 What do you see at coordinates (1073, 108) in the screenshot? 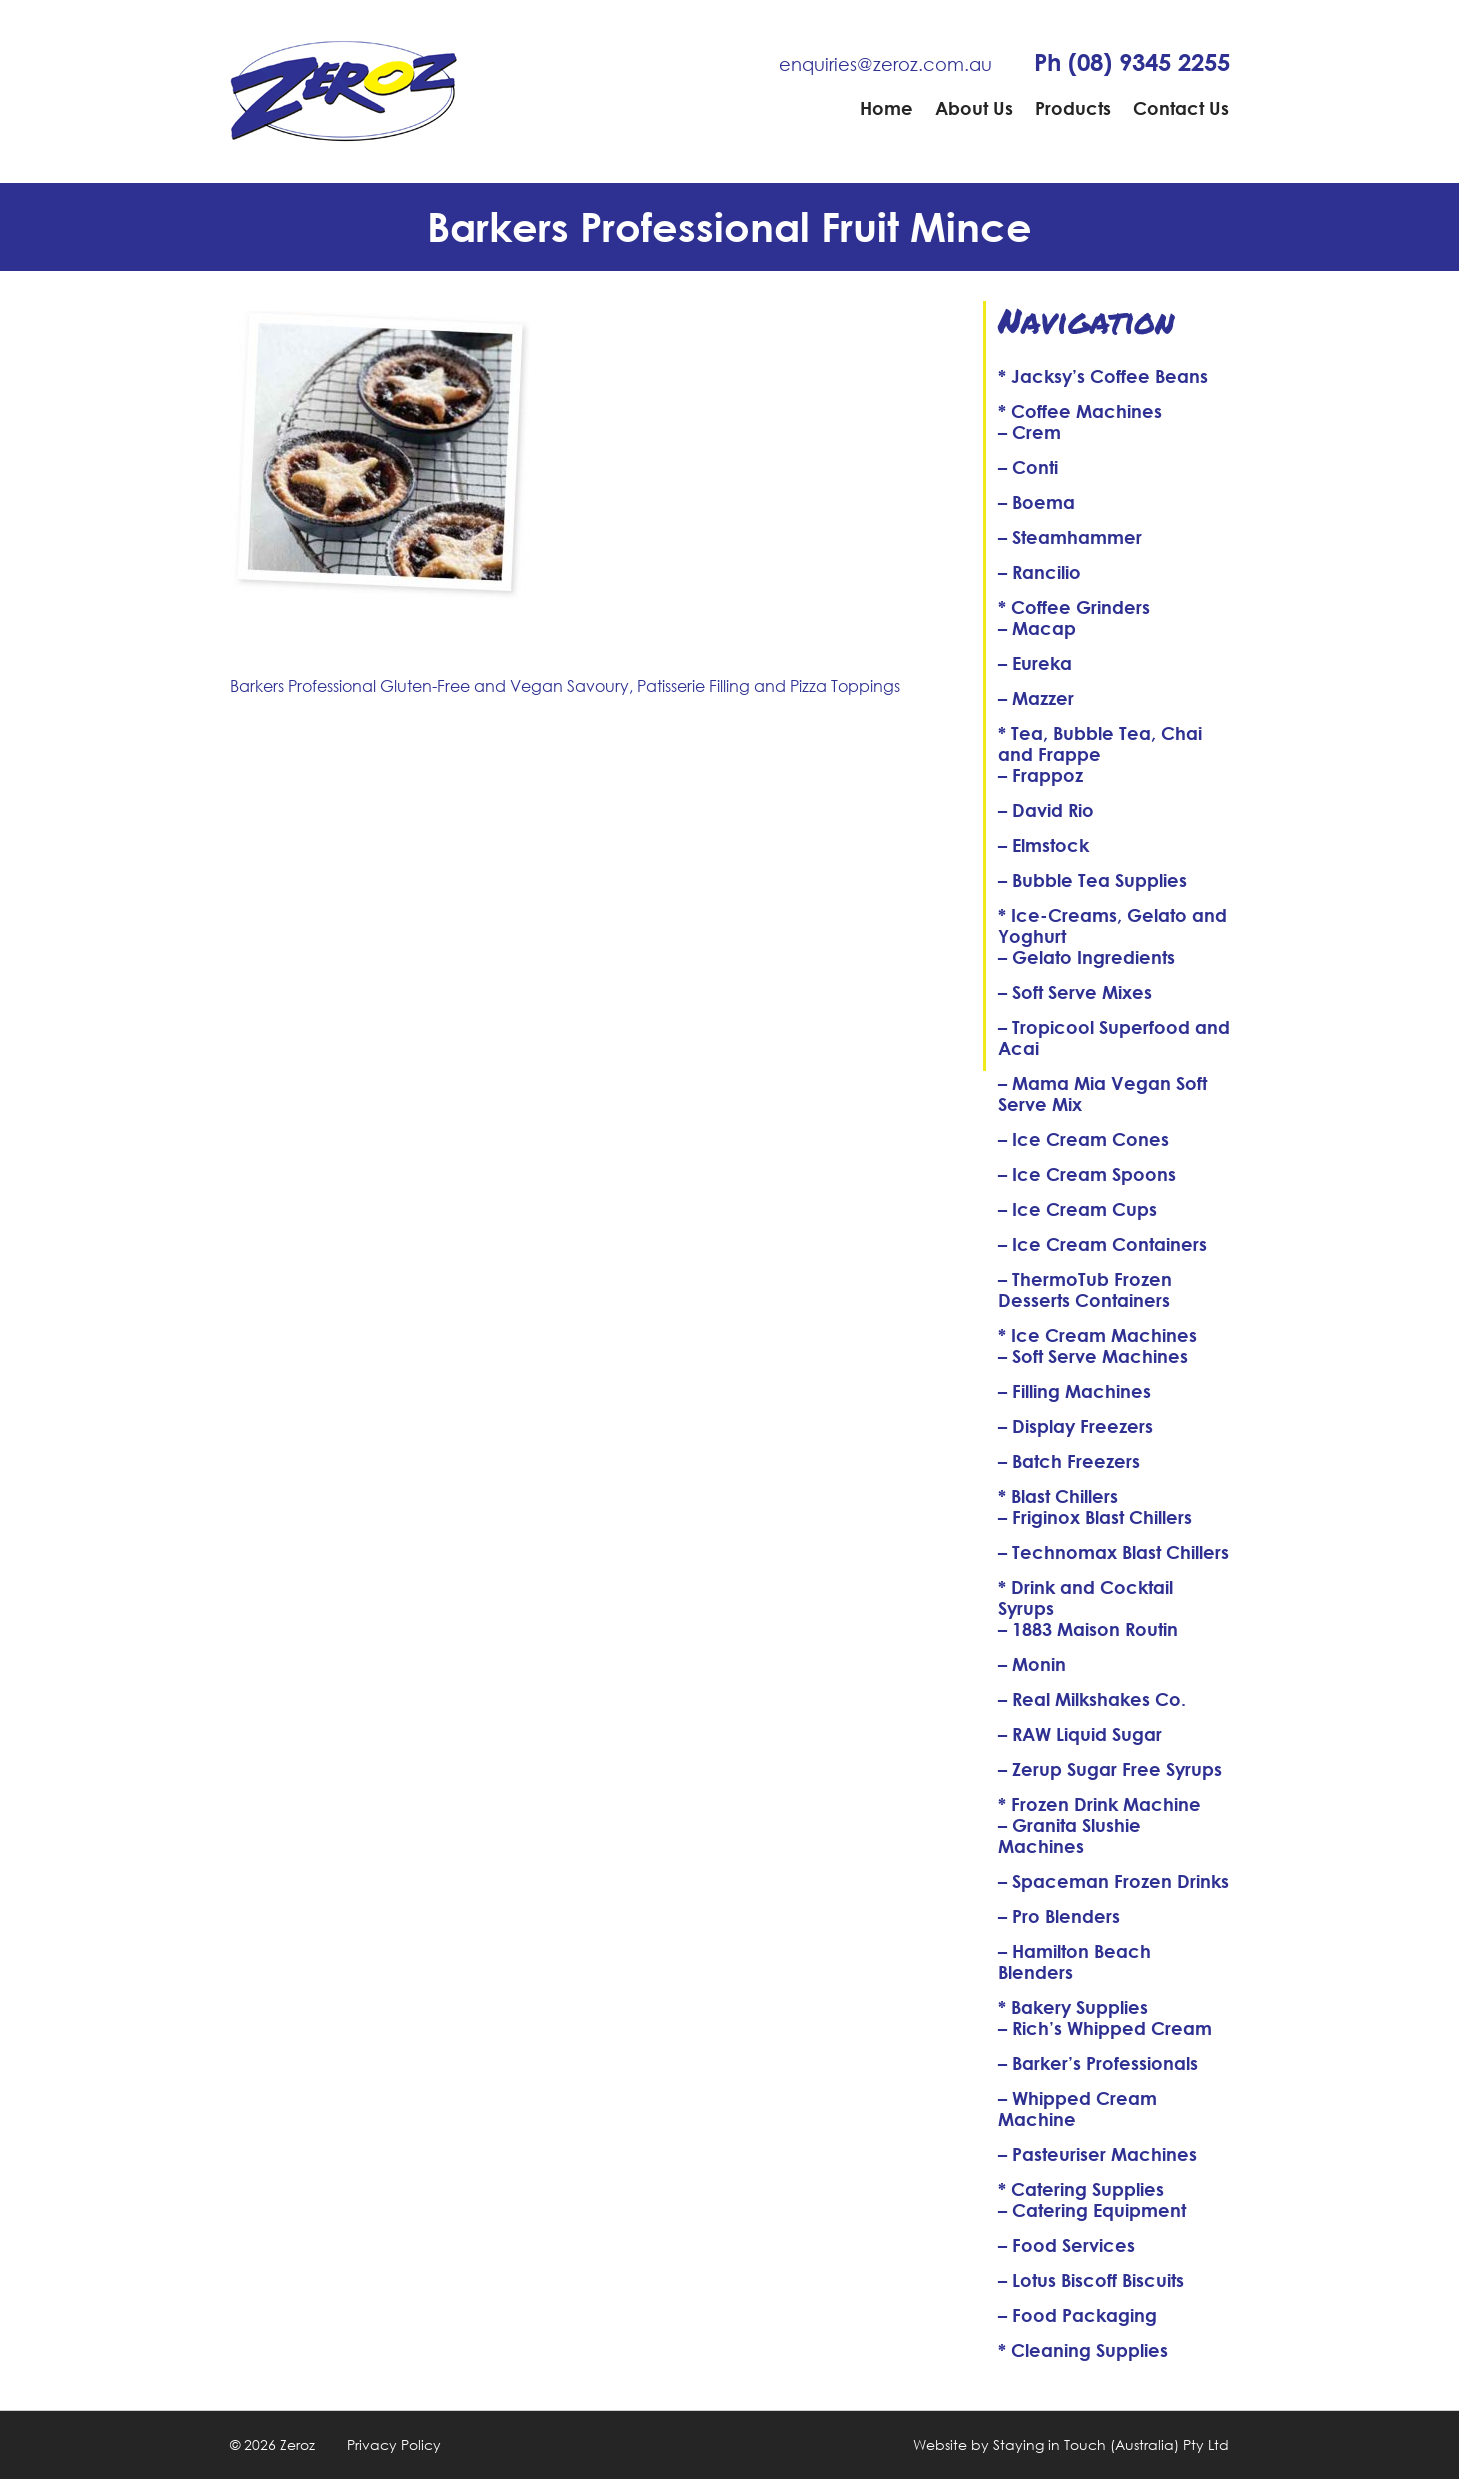
I see `Products` at bounding box center [1073, 108].